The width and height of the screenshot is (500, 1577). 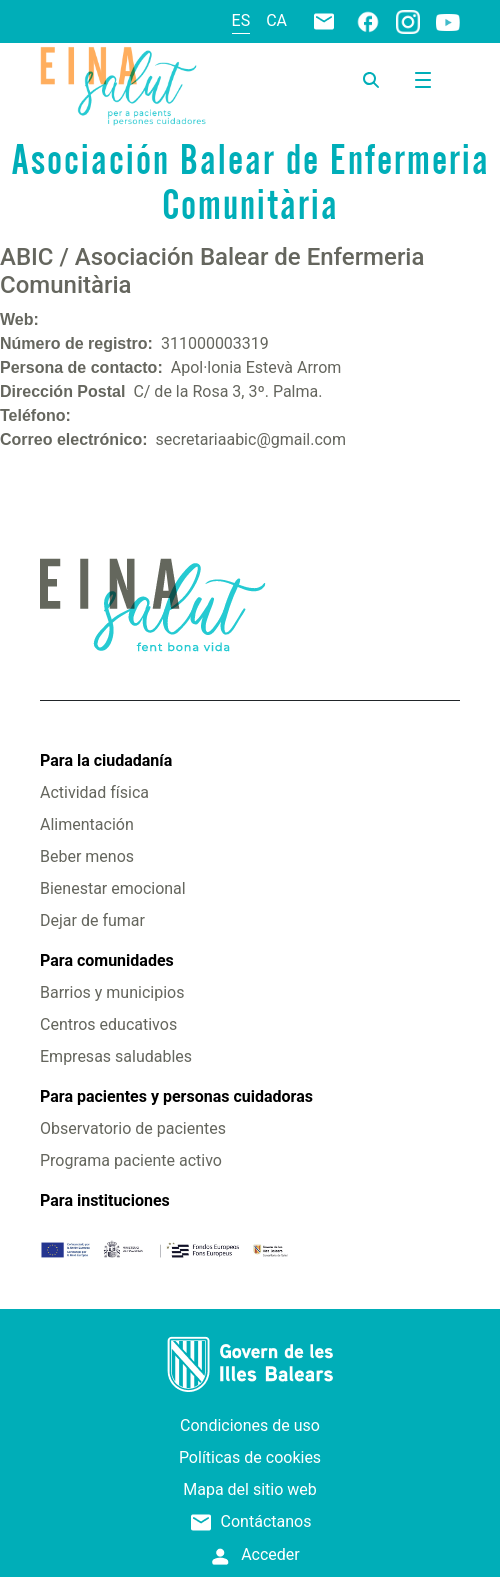 What do you see at coordinates (131, 1160) in the screenshot?
I see `Programa paciente activo` at bounding box center [131, 1160].